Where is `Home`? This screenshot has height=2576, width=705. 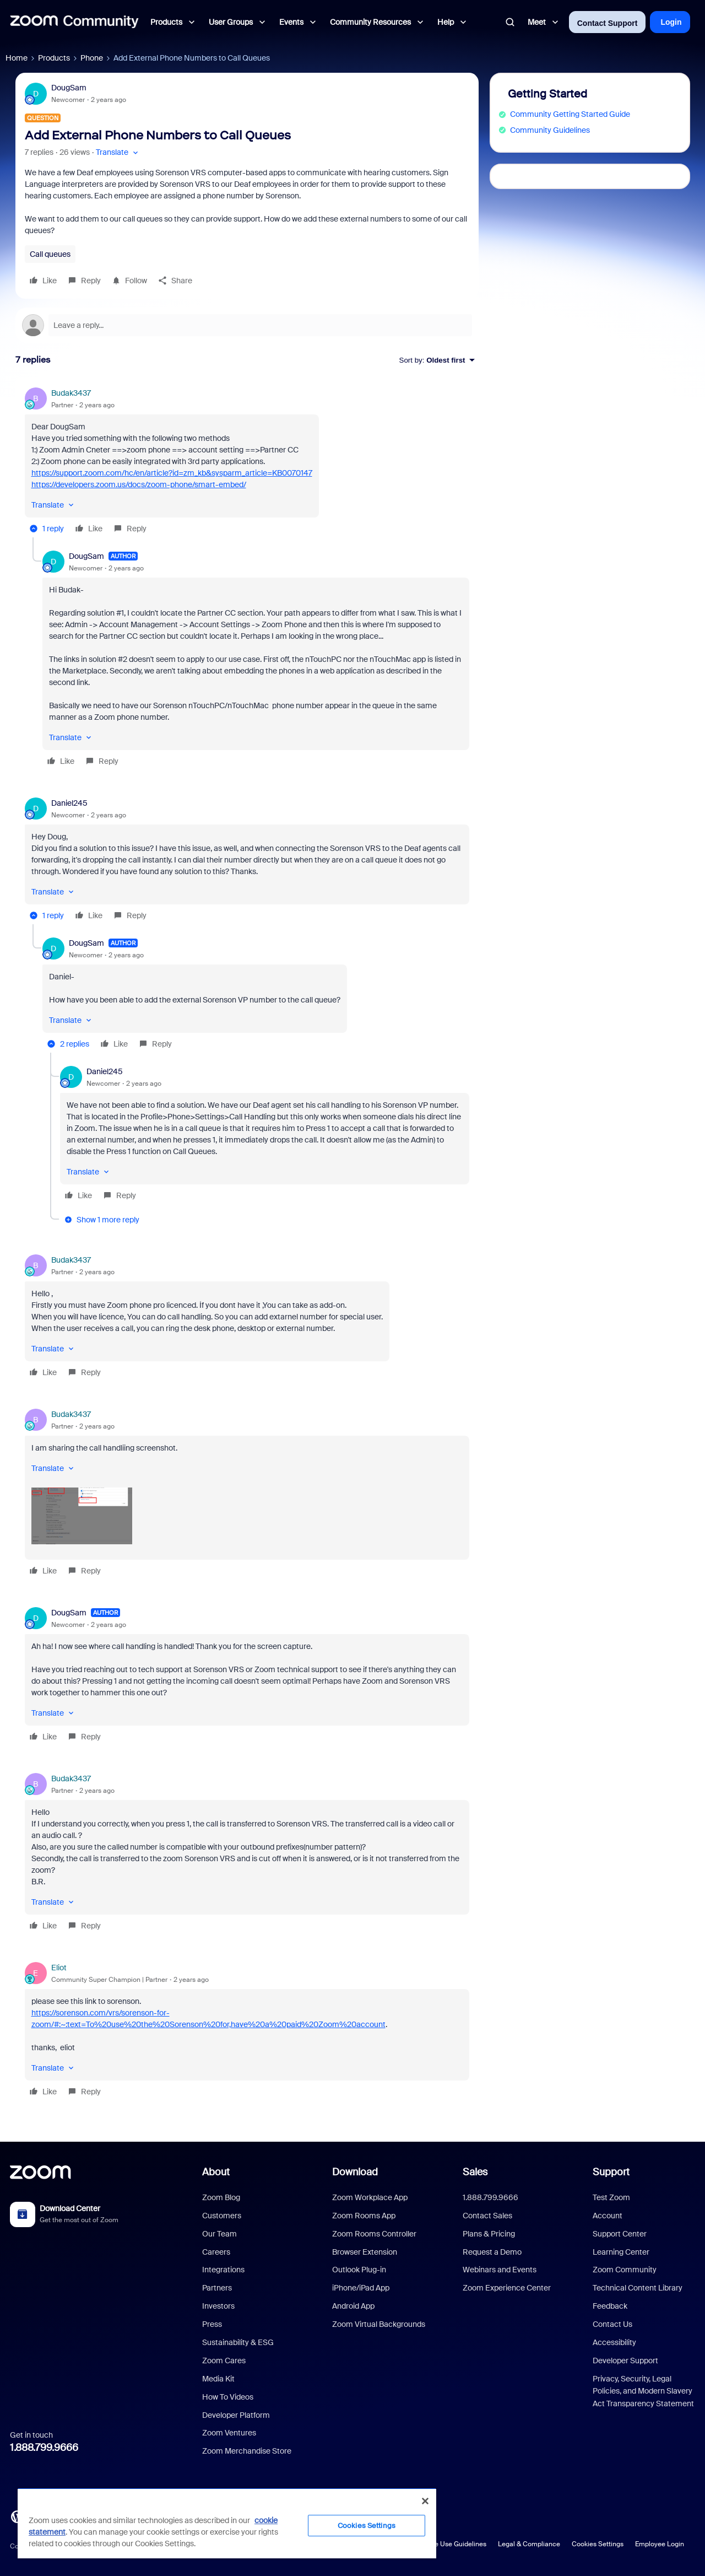 Home is located at coordinates (17, 58).